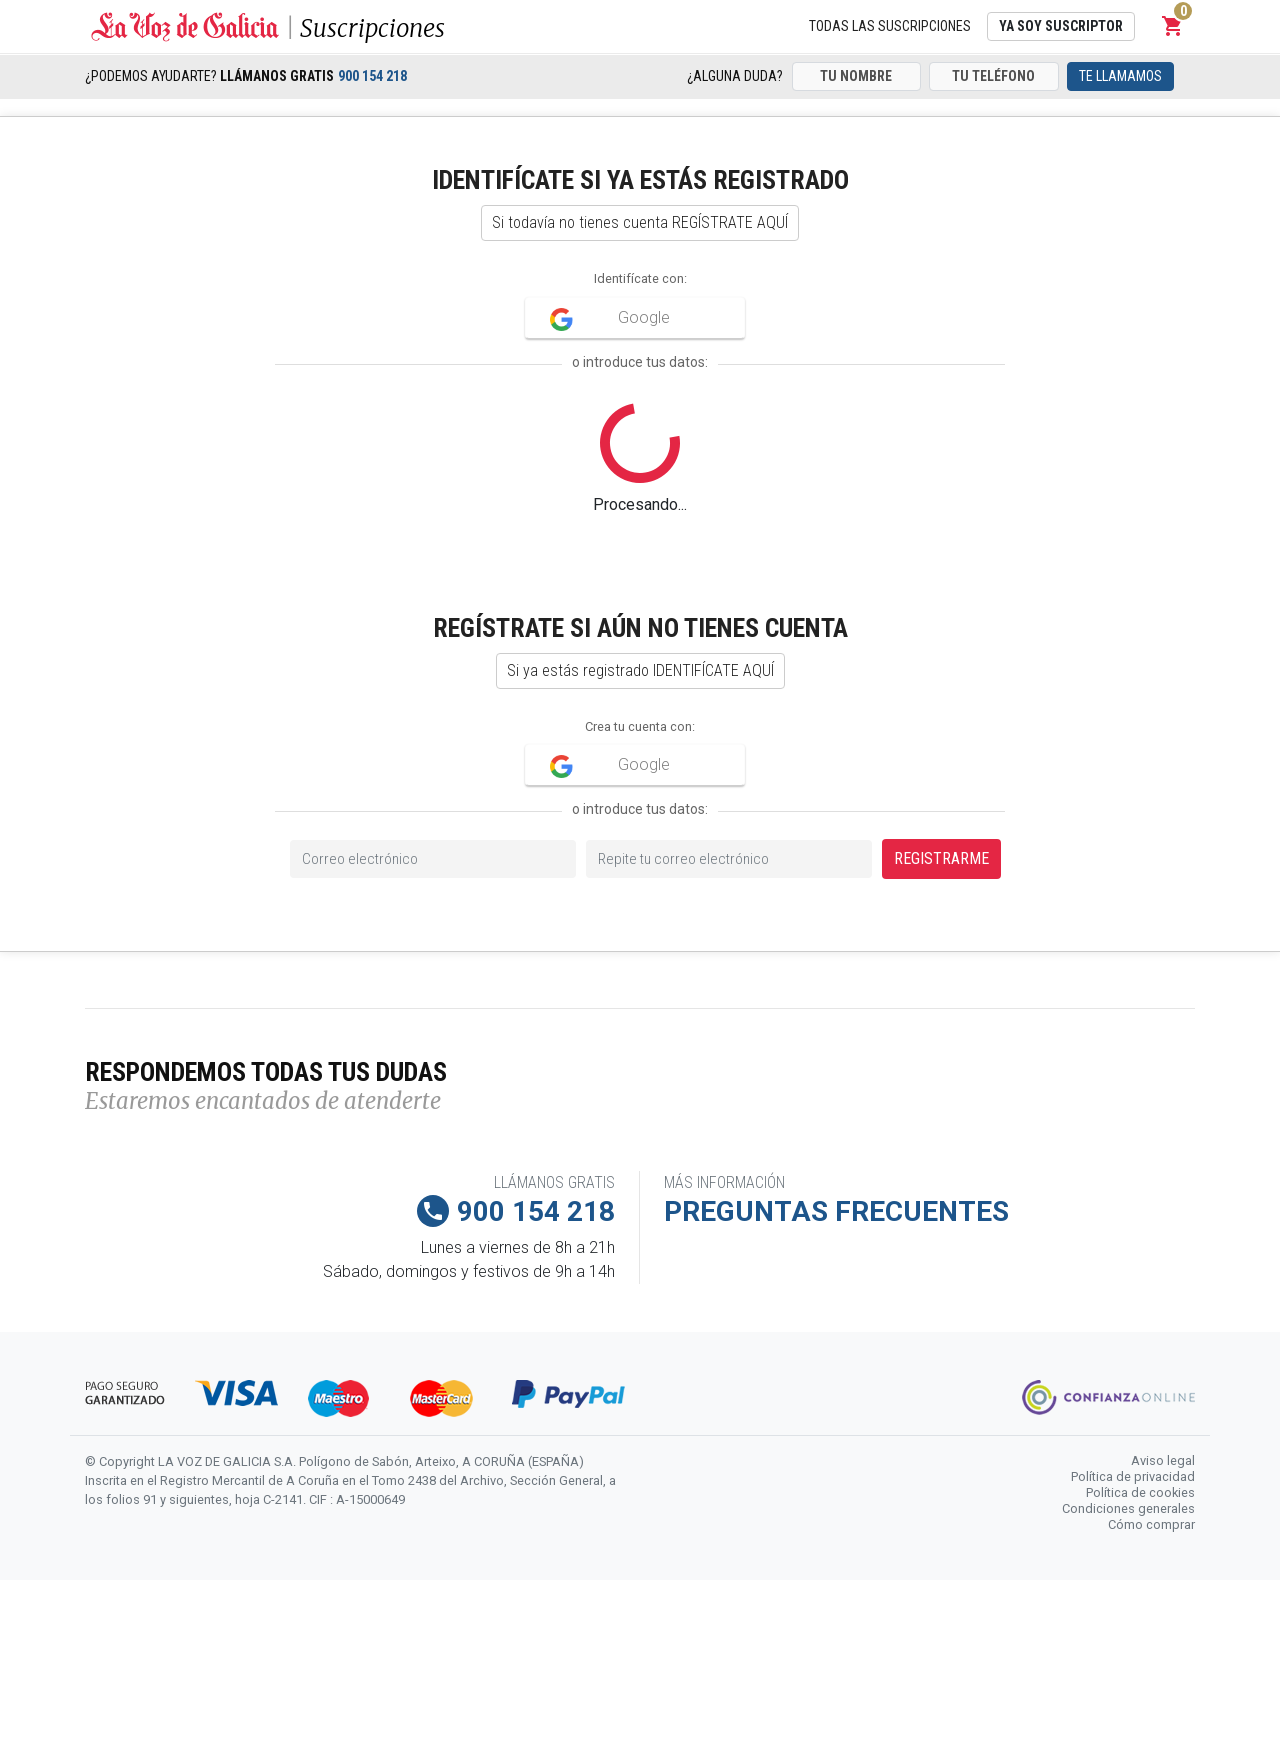 Image resolution: width=1280 pixels, height=1737 pixels. What do you see at coordinates (1173, 26) in the screenshot?
I see `[button]` at bounding box center [1173, 26].